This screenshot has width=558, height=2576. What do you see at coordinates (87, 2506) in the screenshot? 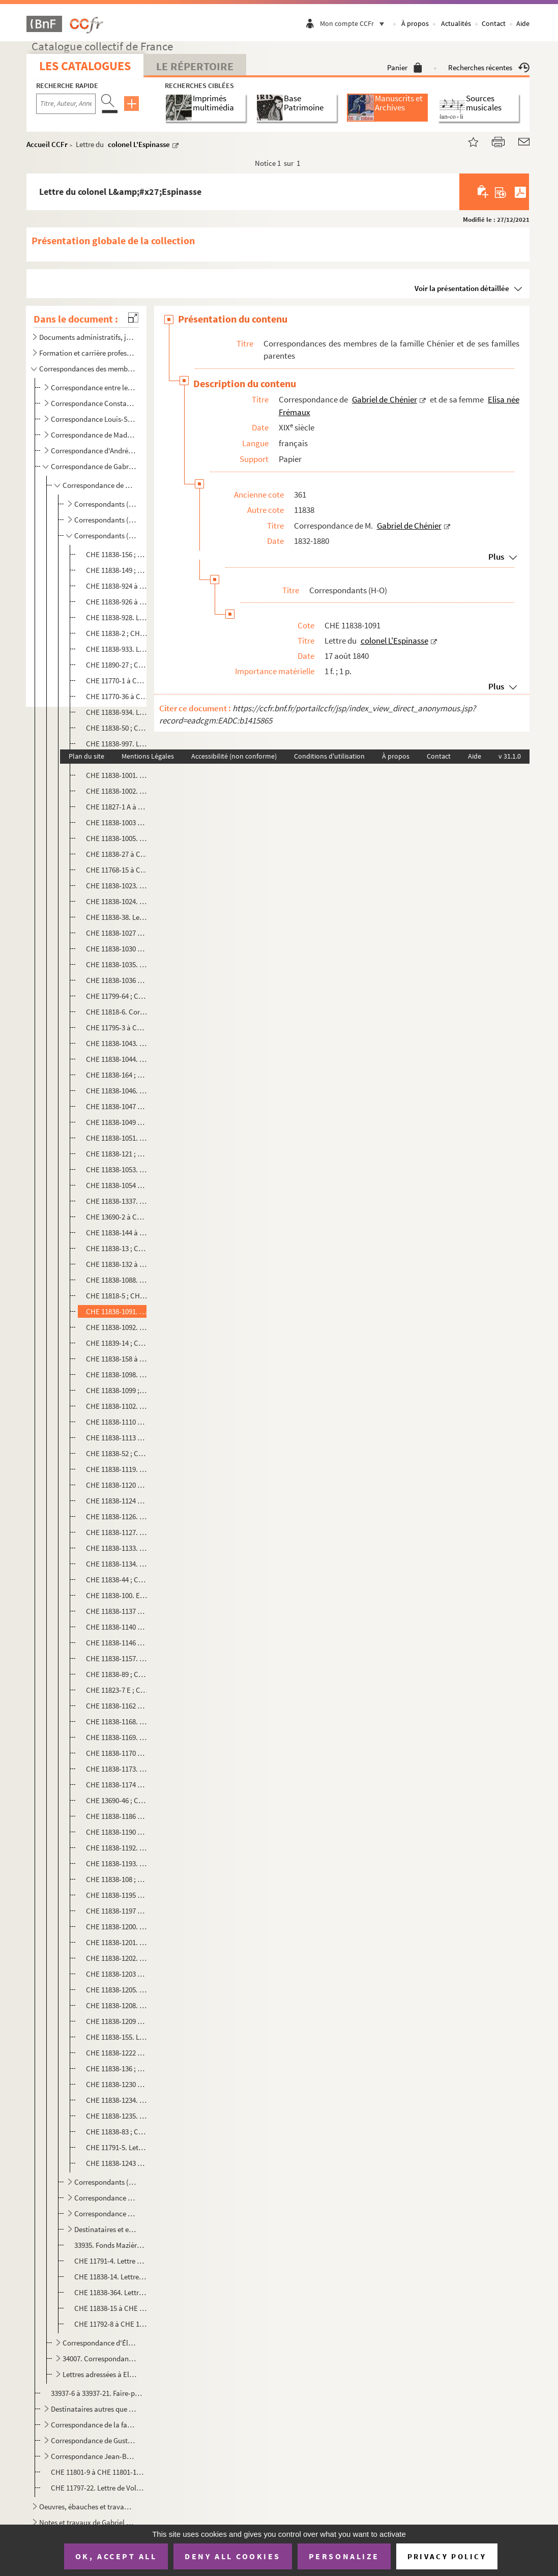
I see `Oeuvres, ébauches et travaux d'André Chénier` at bounding box center [87, 2506].